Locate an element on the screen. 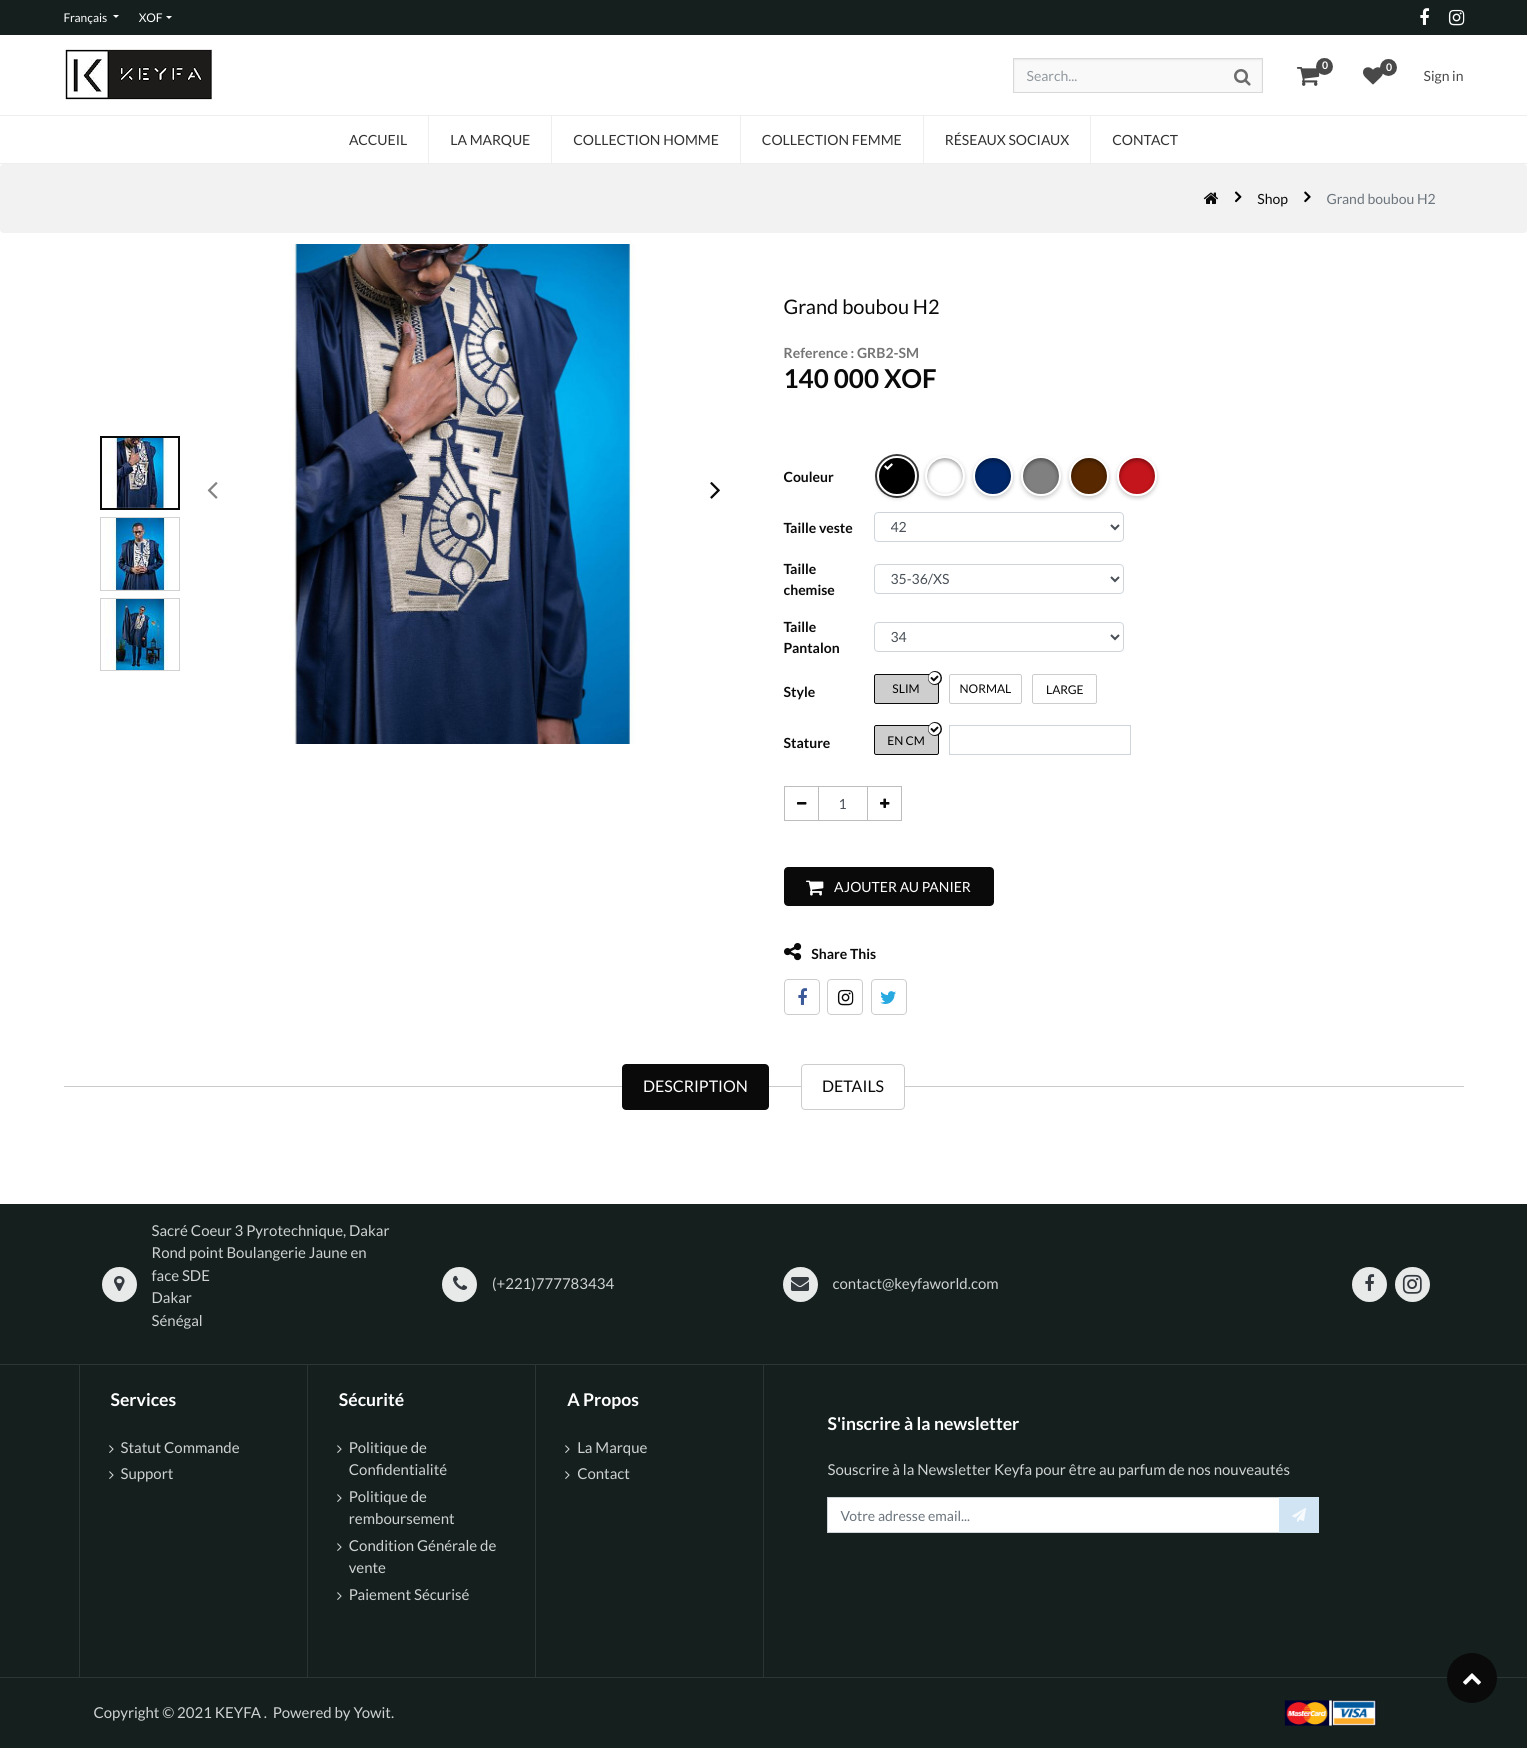  Shop is located at coordinates (1272, 198).